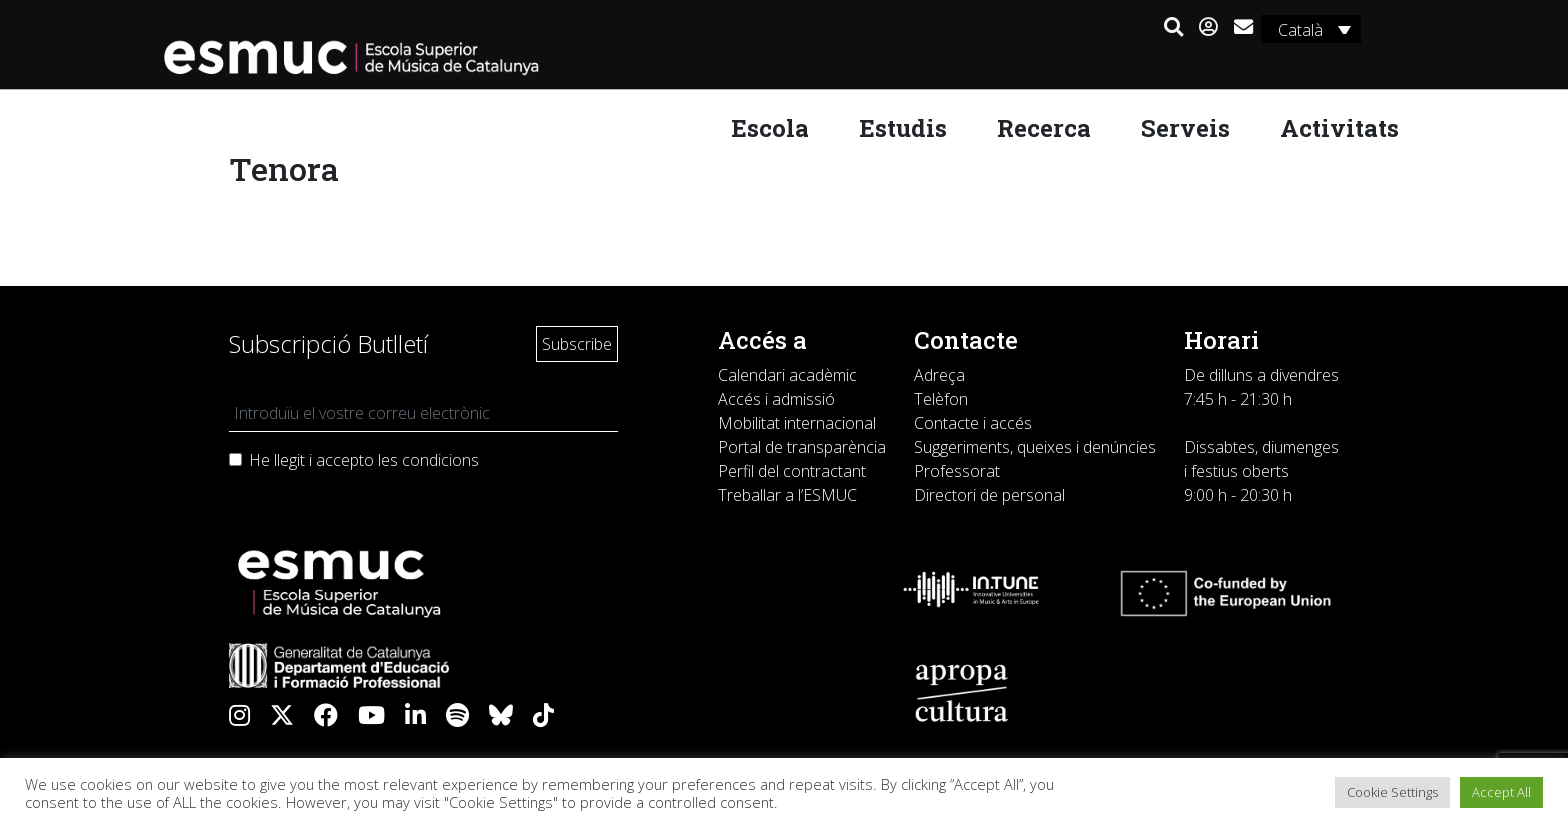 The width and height of the screenshot is (1568, 827). What do you see at coordinates (1501, 792) in the screenshot?
I see `Accept All [button]` at bounding box center [1501, 792].